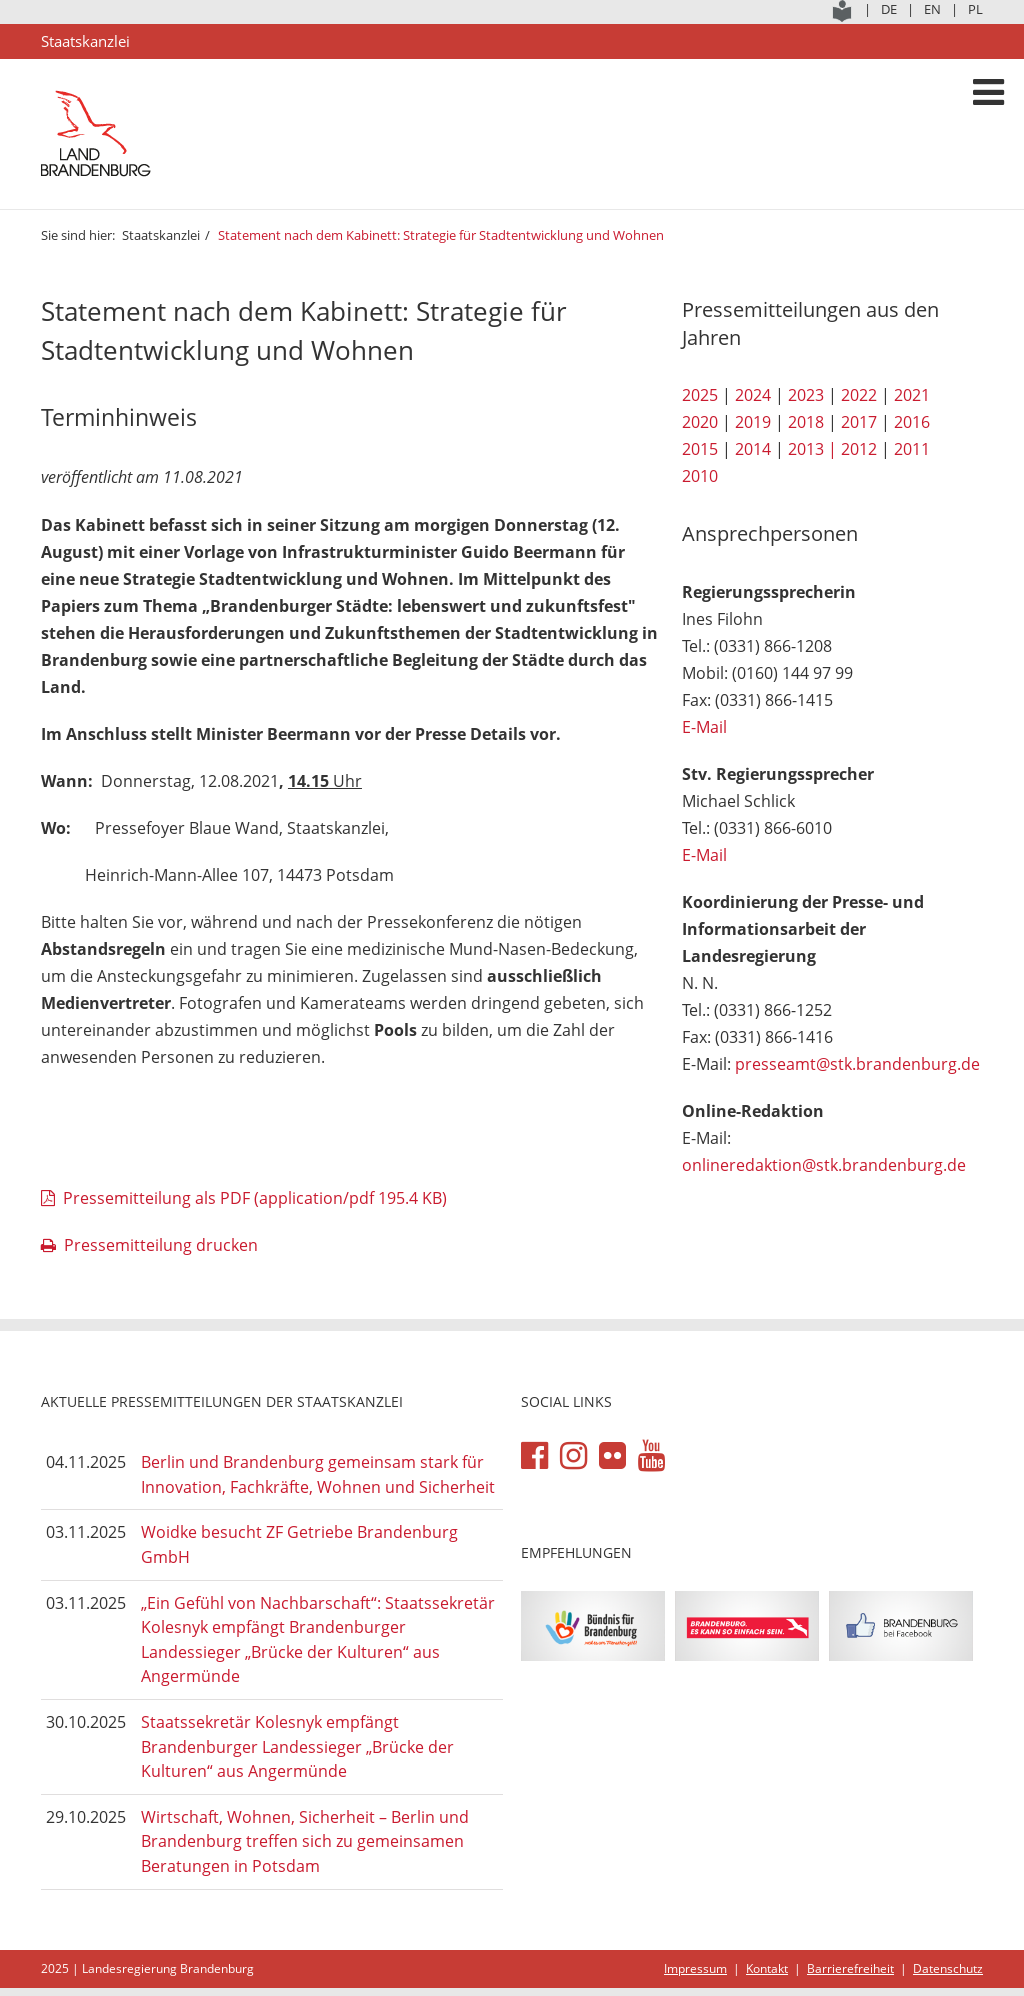 This screenshot has height=1996, width=1024. I want to click on Statement nach dem Kabinett: Strategie für Stadtentwicklung und Wohnen, so click(441, 235).